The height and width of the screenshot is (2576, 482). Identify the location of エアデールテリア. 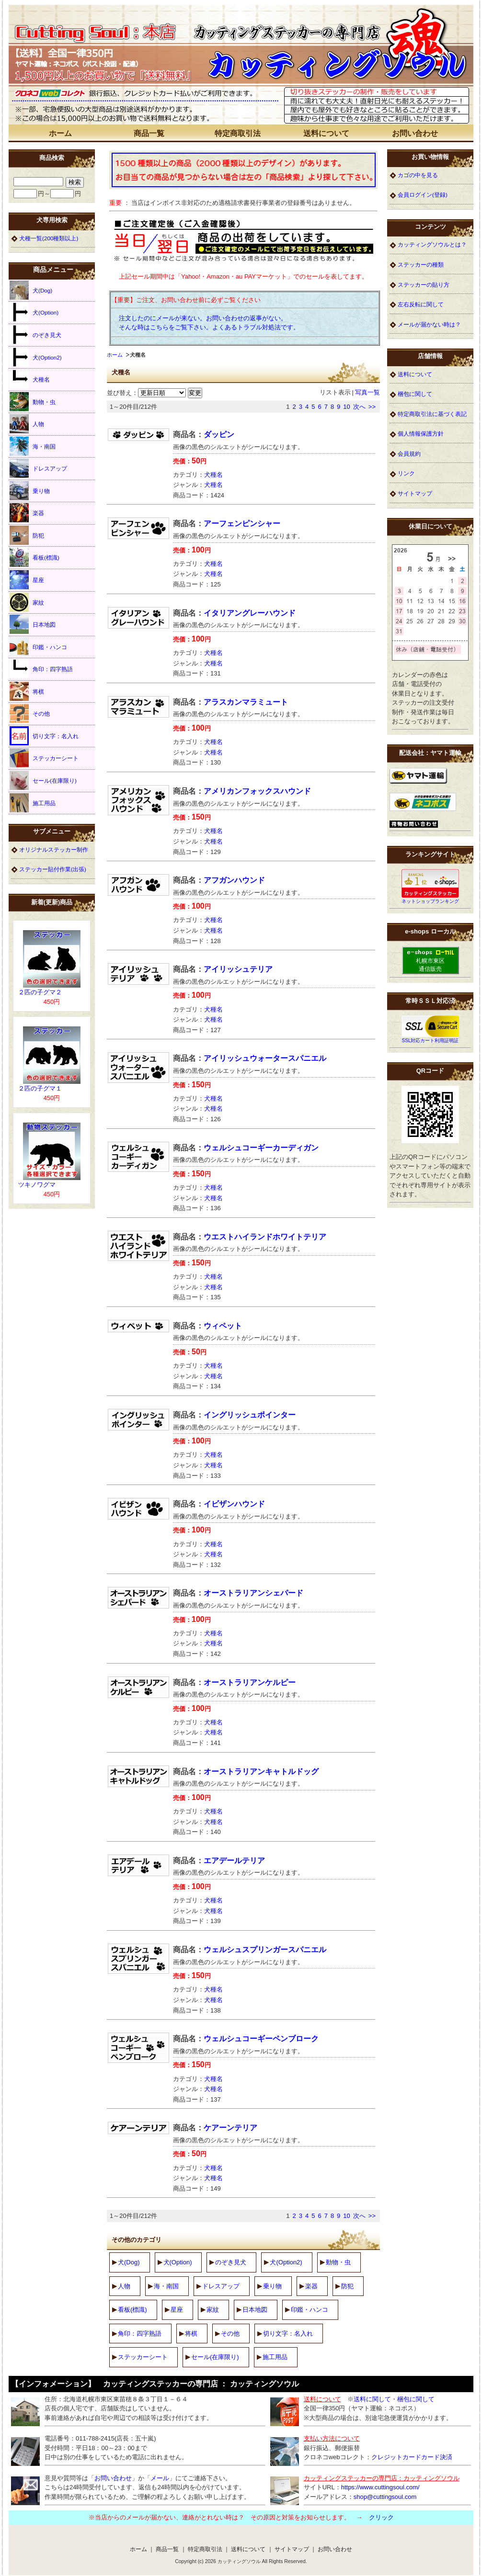
(234, 1860).